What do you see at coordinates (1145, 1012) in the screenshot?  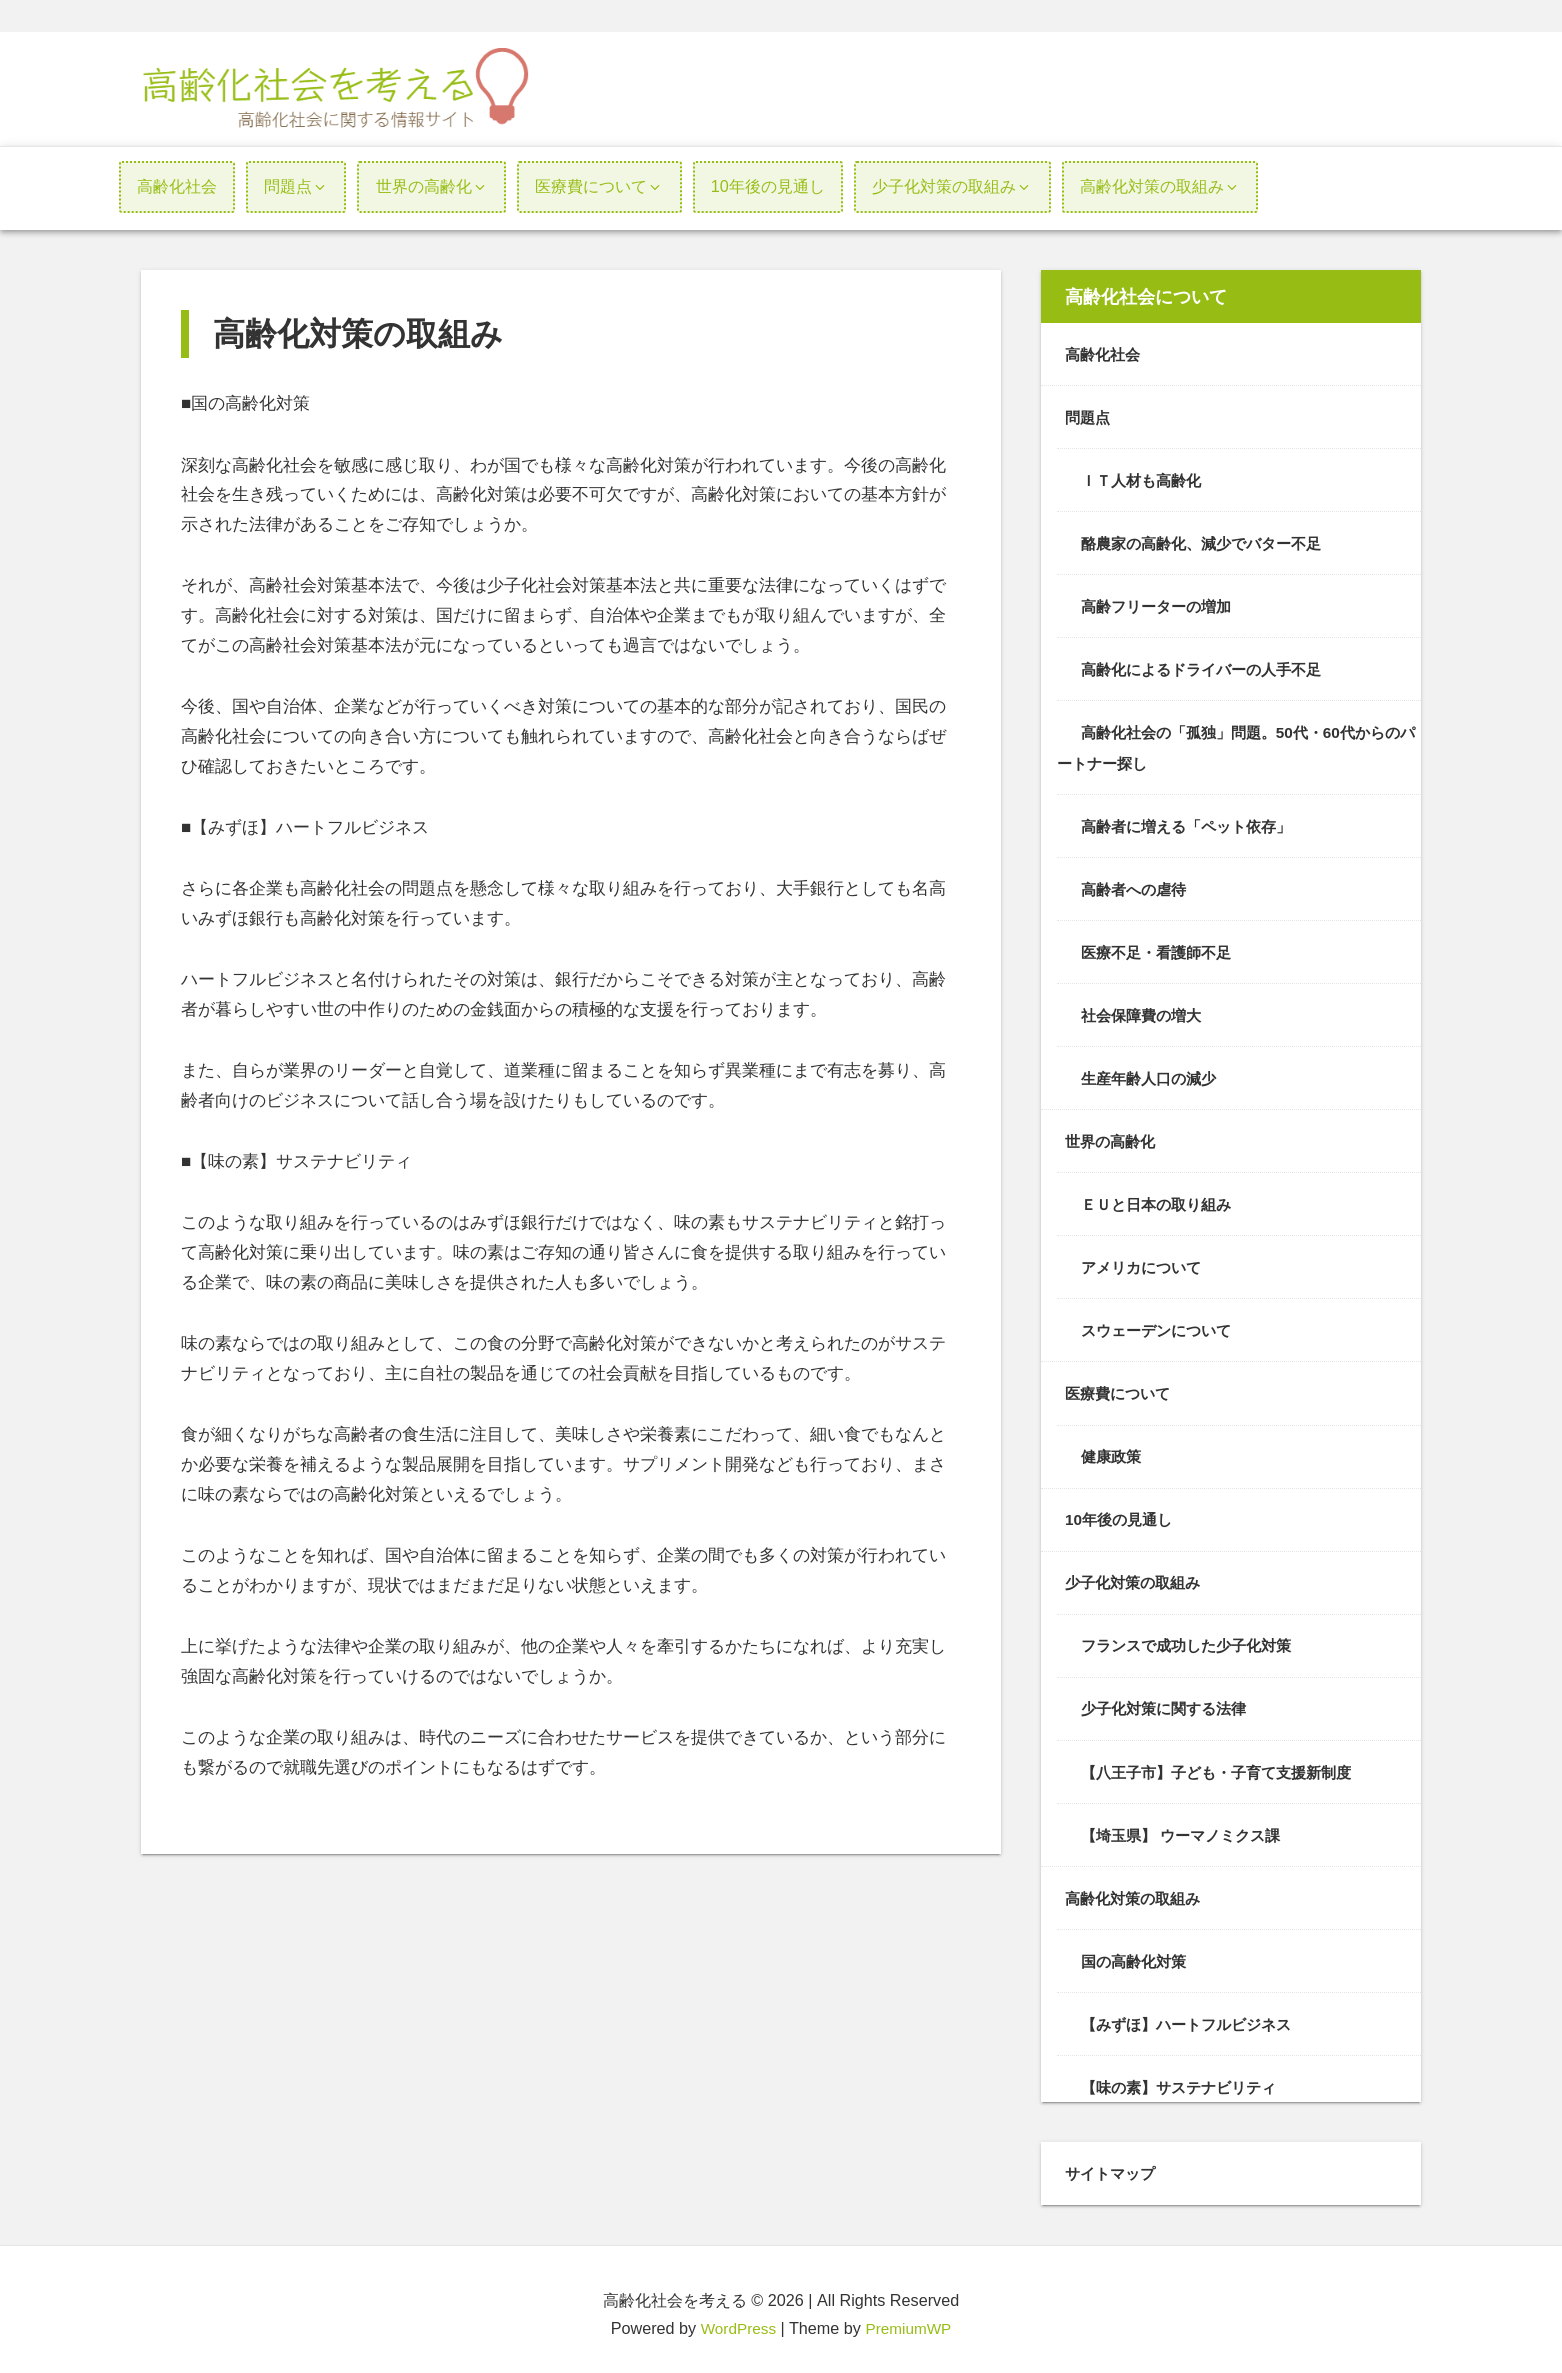 I see `社会保障費の増大` at bounding box center [1145, 1012].